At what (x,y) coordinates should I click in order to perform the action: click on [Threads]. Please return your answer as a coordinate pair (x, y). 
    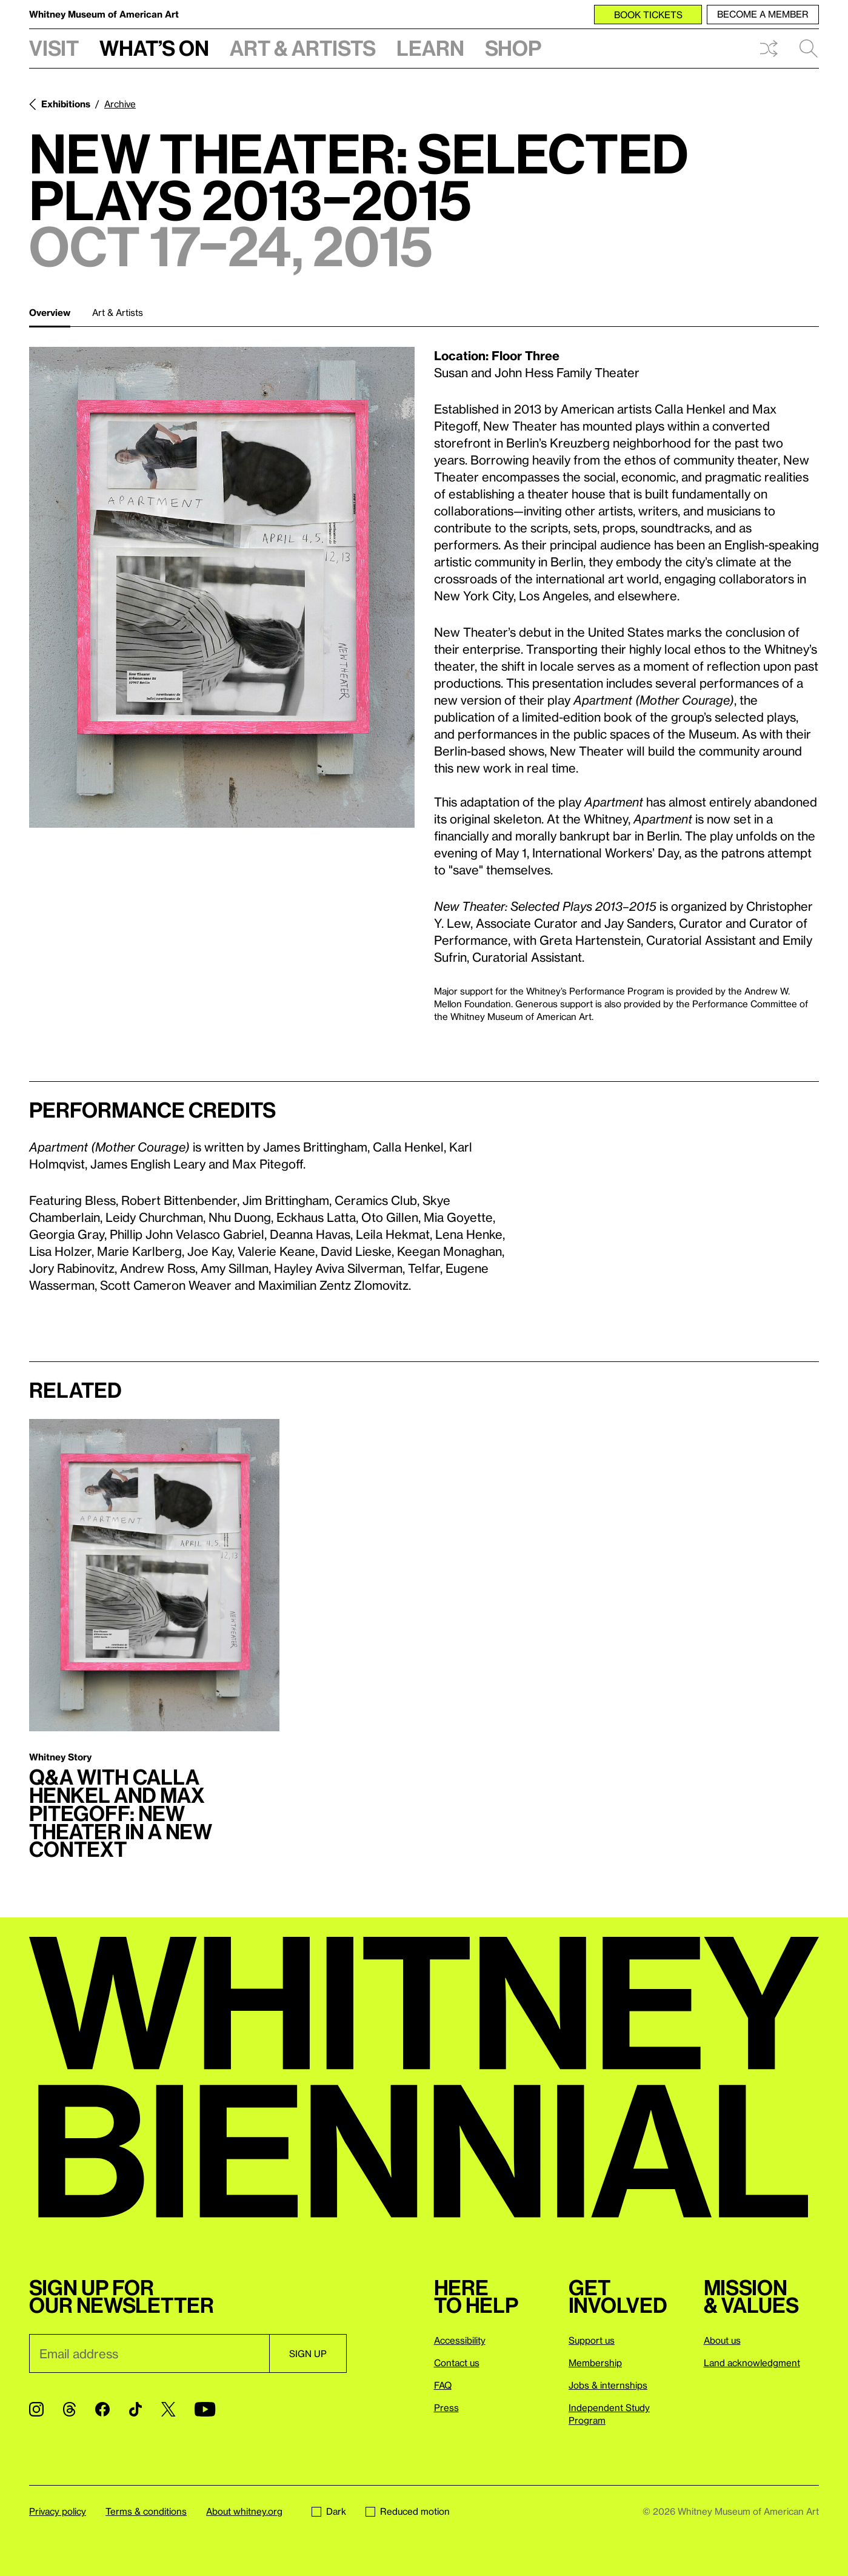
    Looking at the image, I should click on (69, 2409).